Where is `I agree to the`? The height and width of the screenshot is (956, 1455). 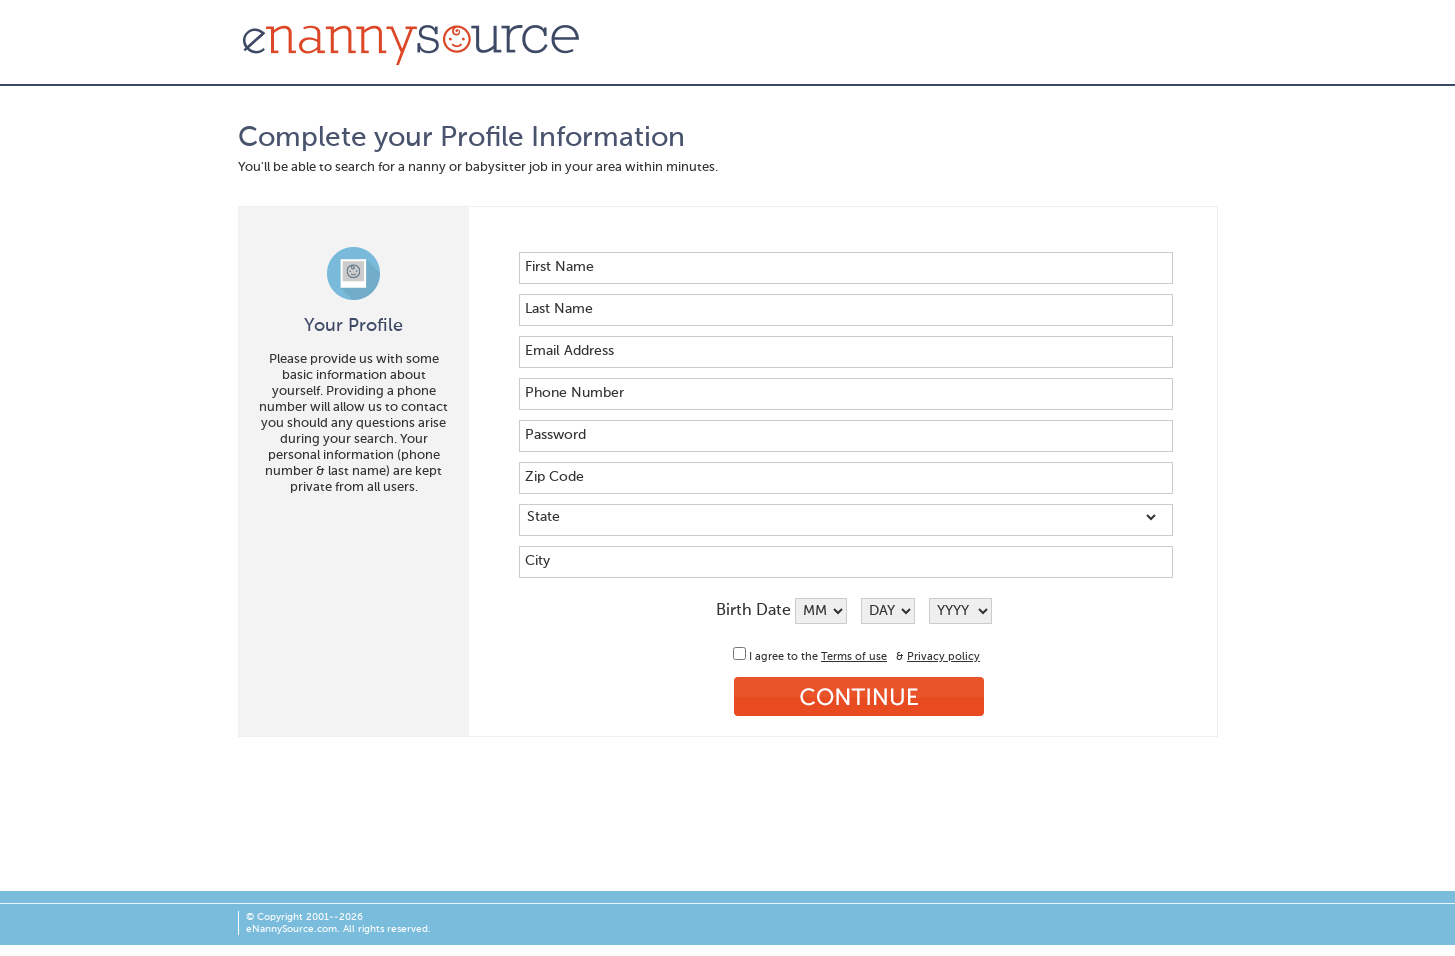 I agree to the is located at coordinates (785, 657).